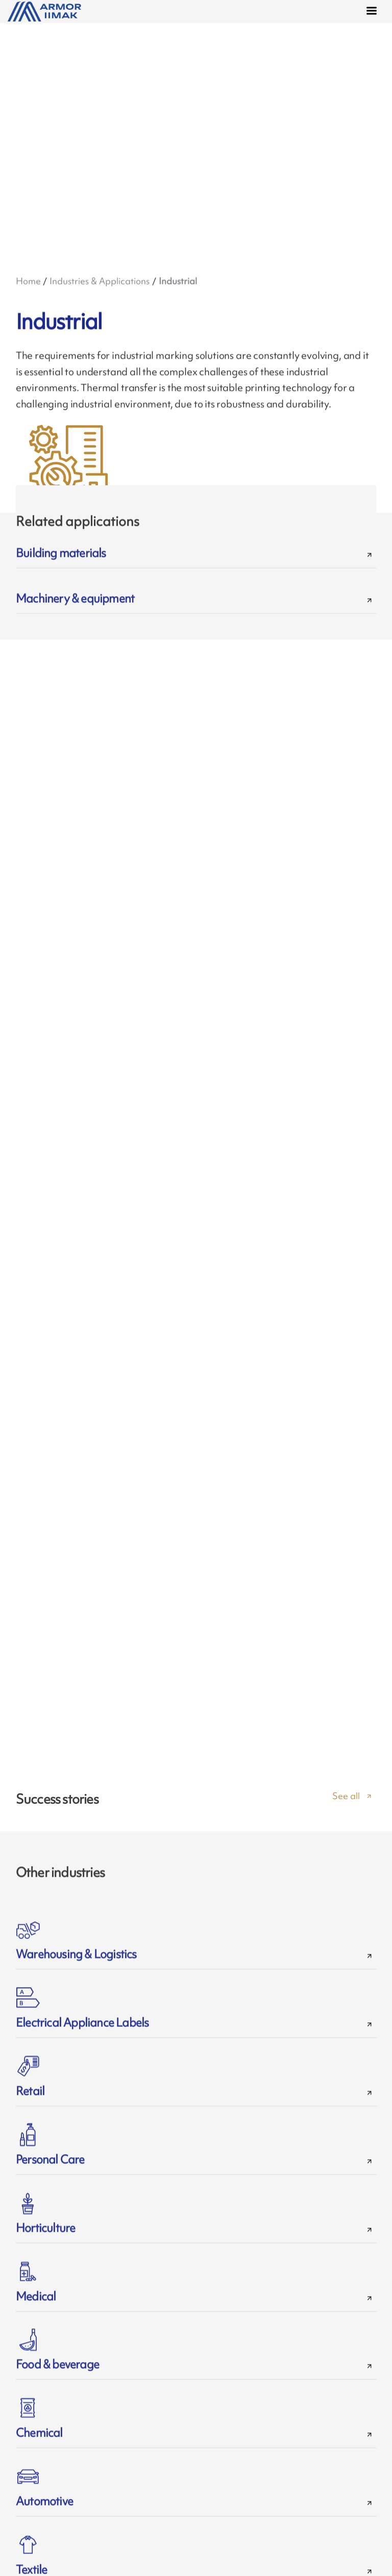  What do you see at coordinates (373, 12) in the screenshot?
I see `[Menu]` at bounding box center [373, 12].